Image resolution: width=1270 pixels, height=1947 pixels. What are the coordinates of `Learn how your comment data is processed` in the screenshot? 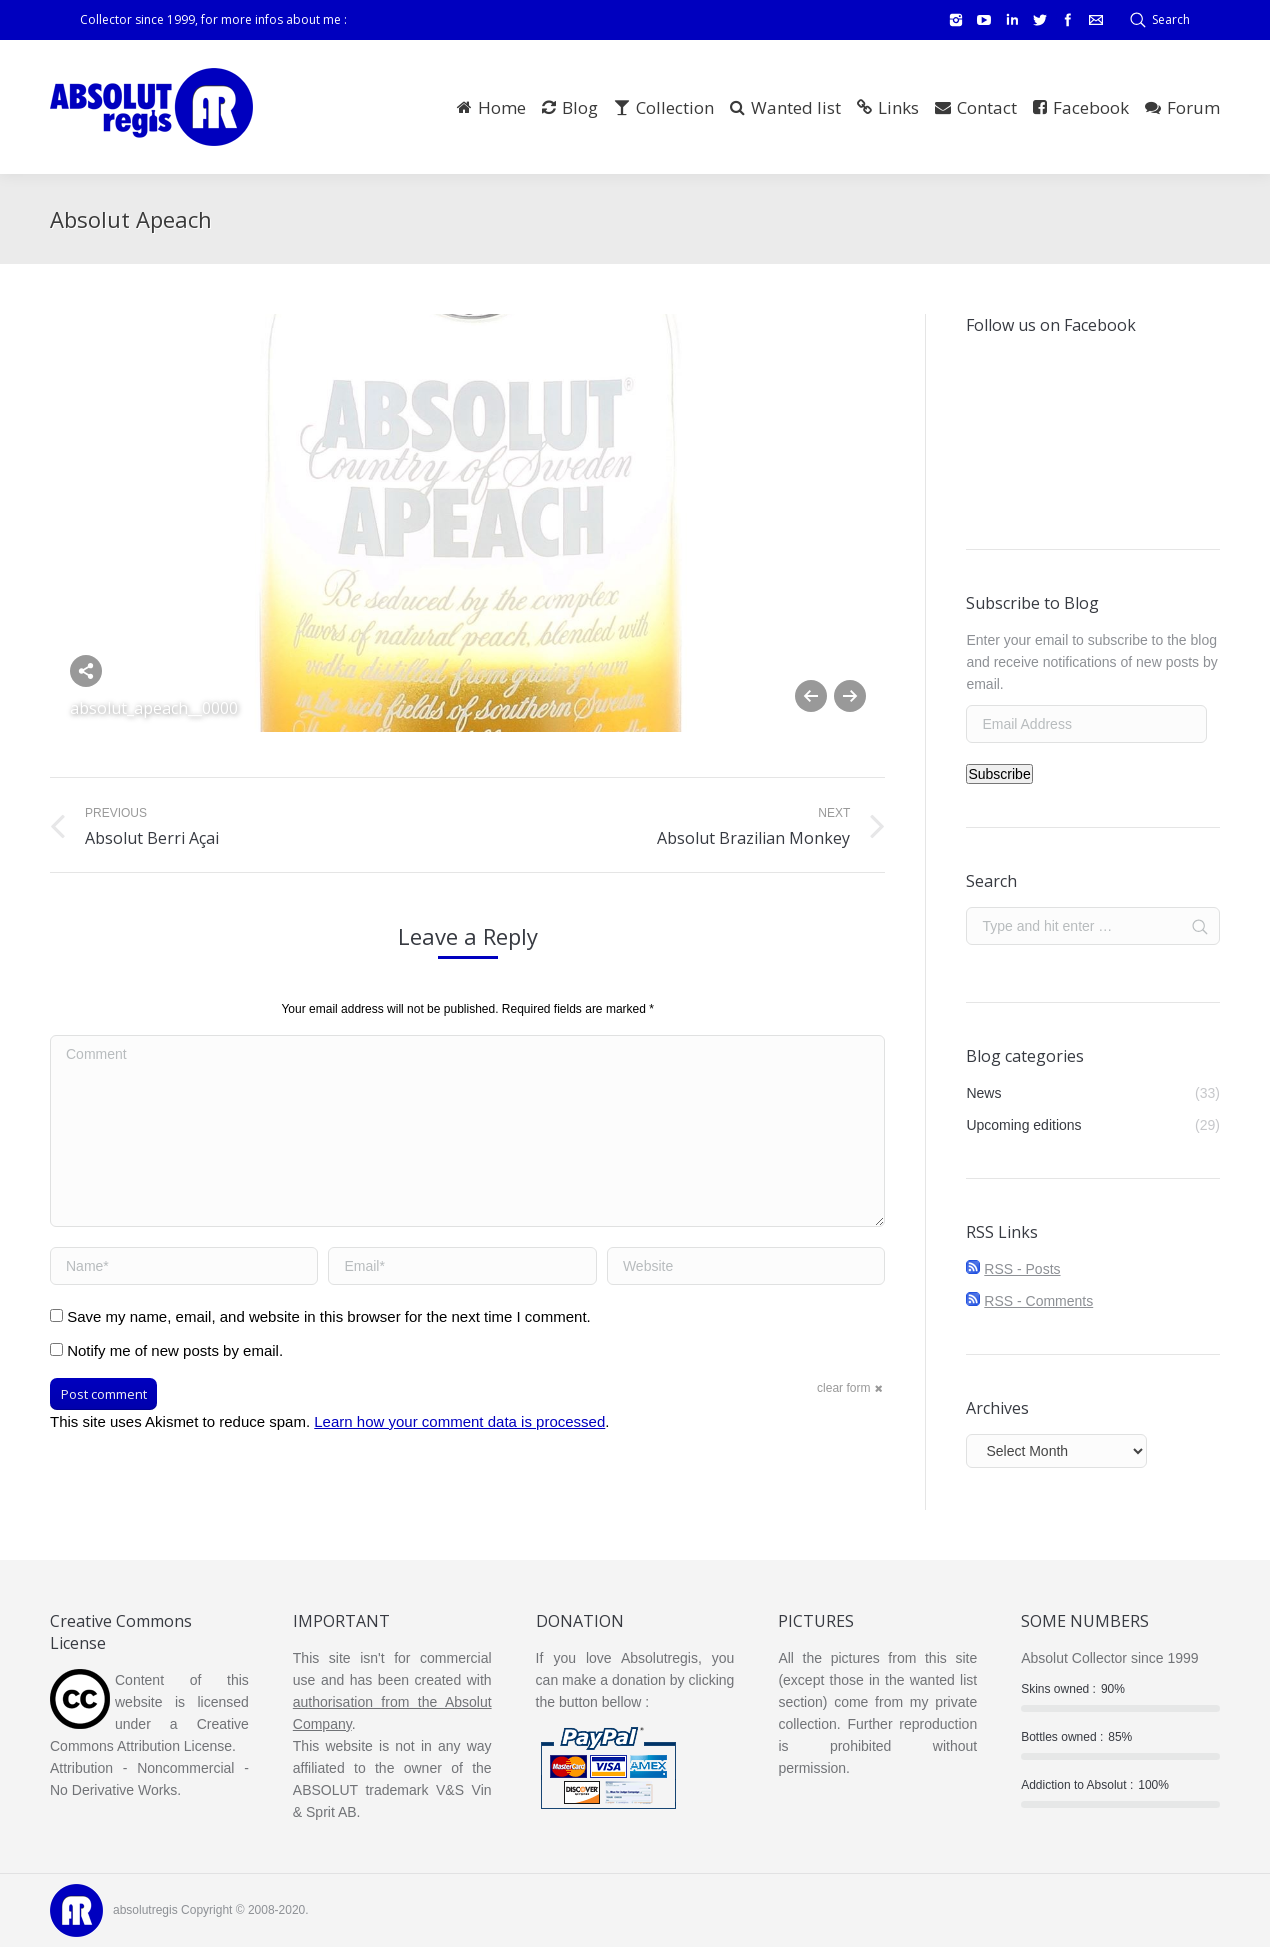 It's located at (459, 1421).